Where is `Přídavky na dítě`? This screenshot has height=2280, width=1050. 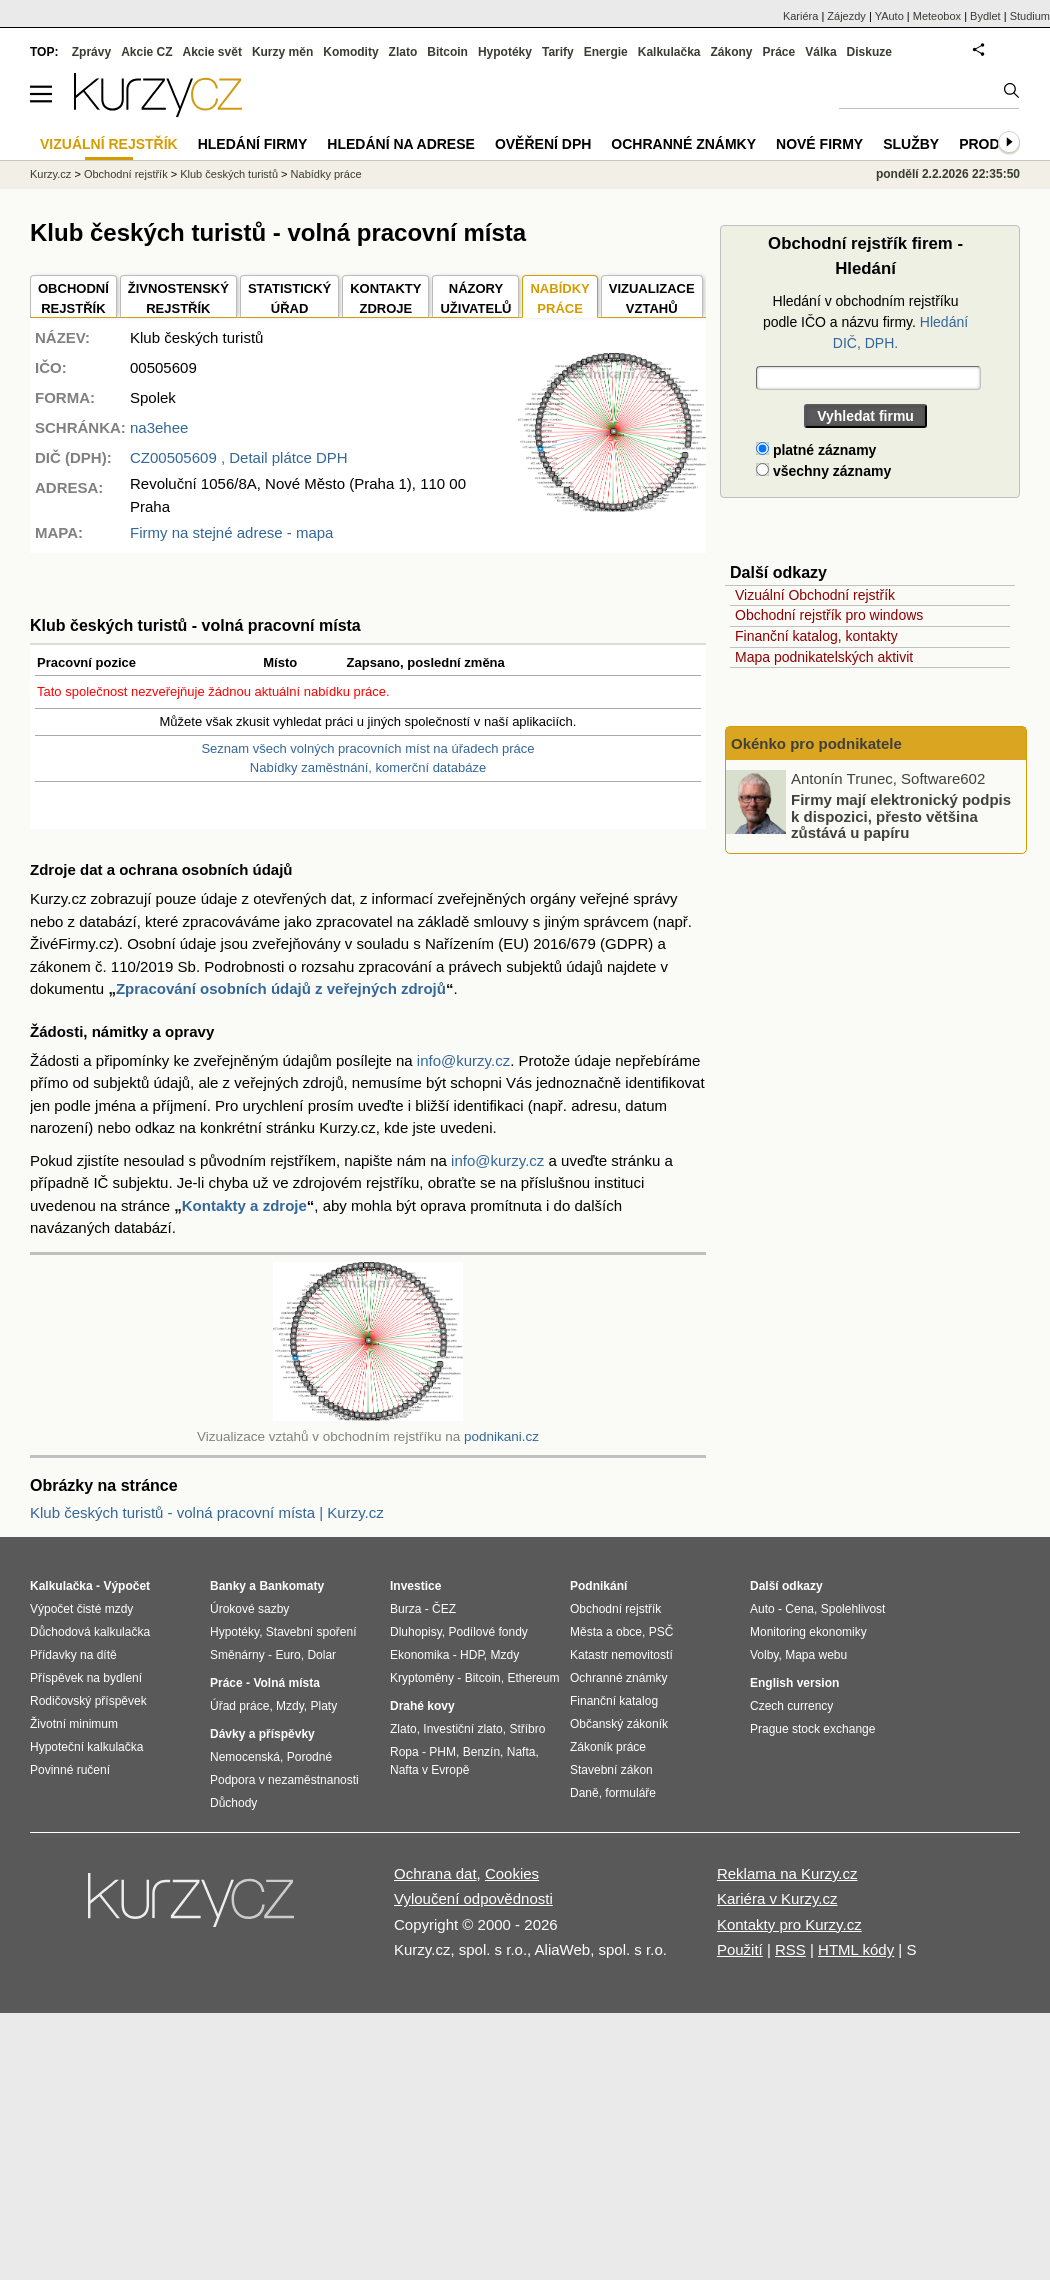 Přídavky na dítě is located at coordinates (73, 1655).